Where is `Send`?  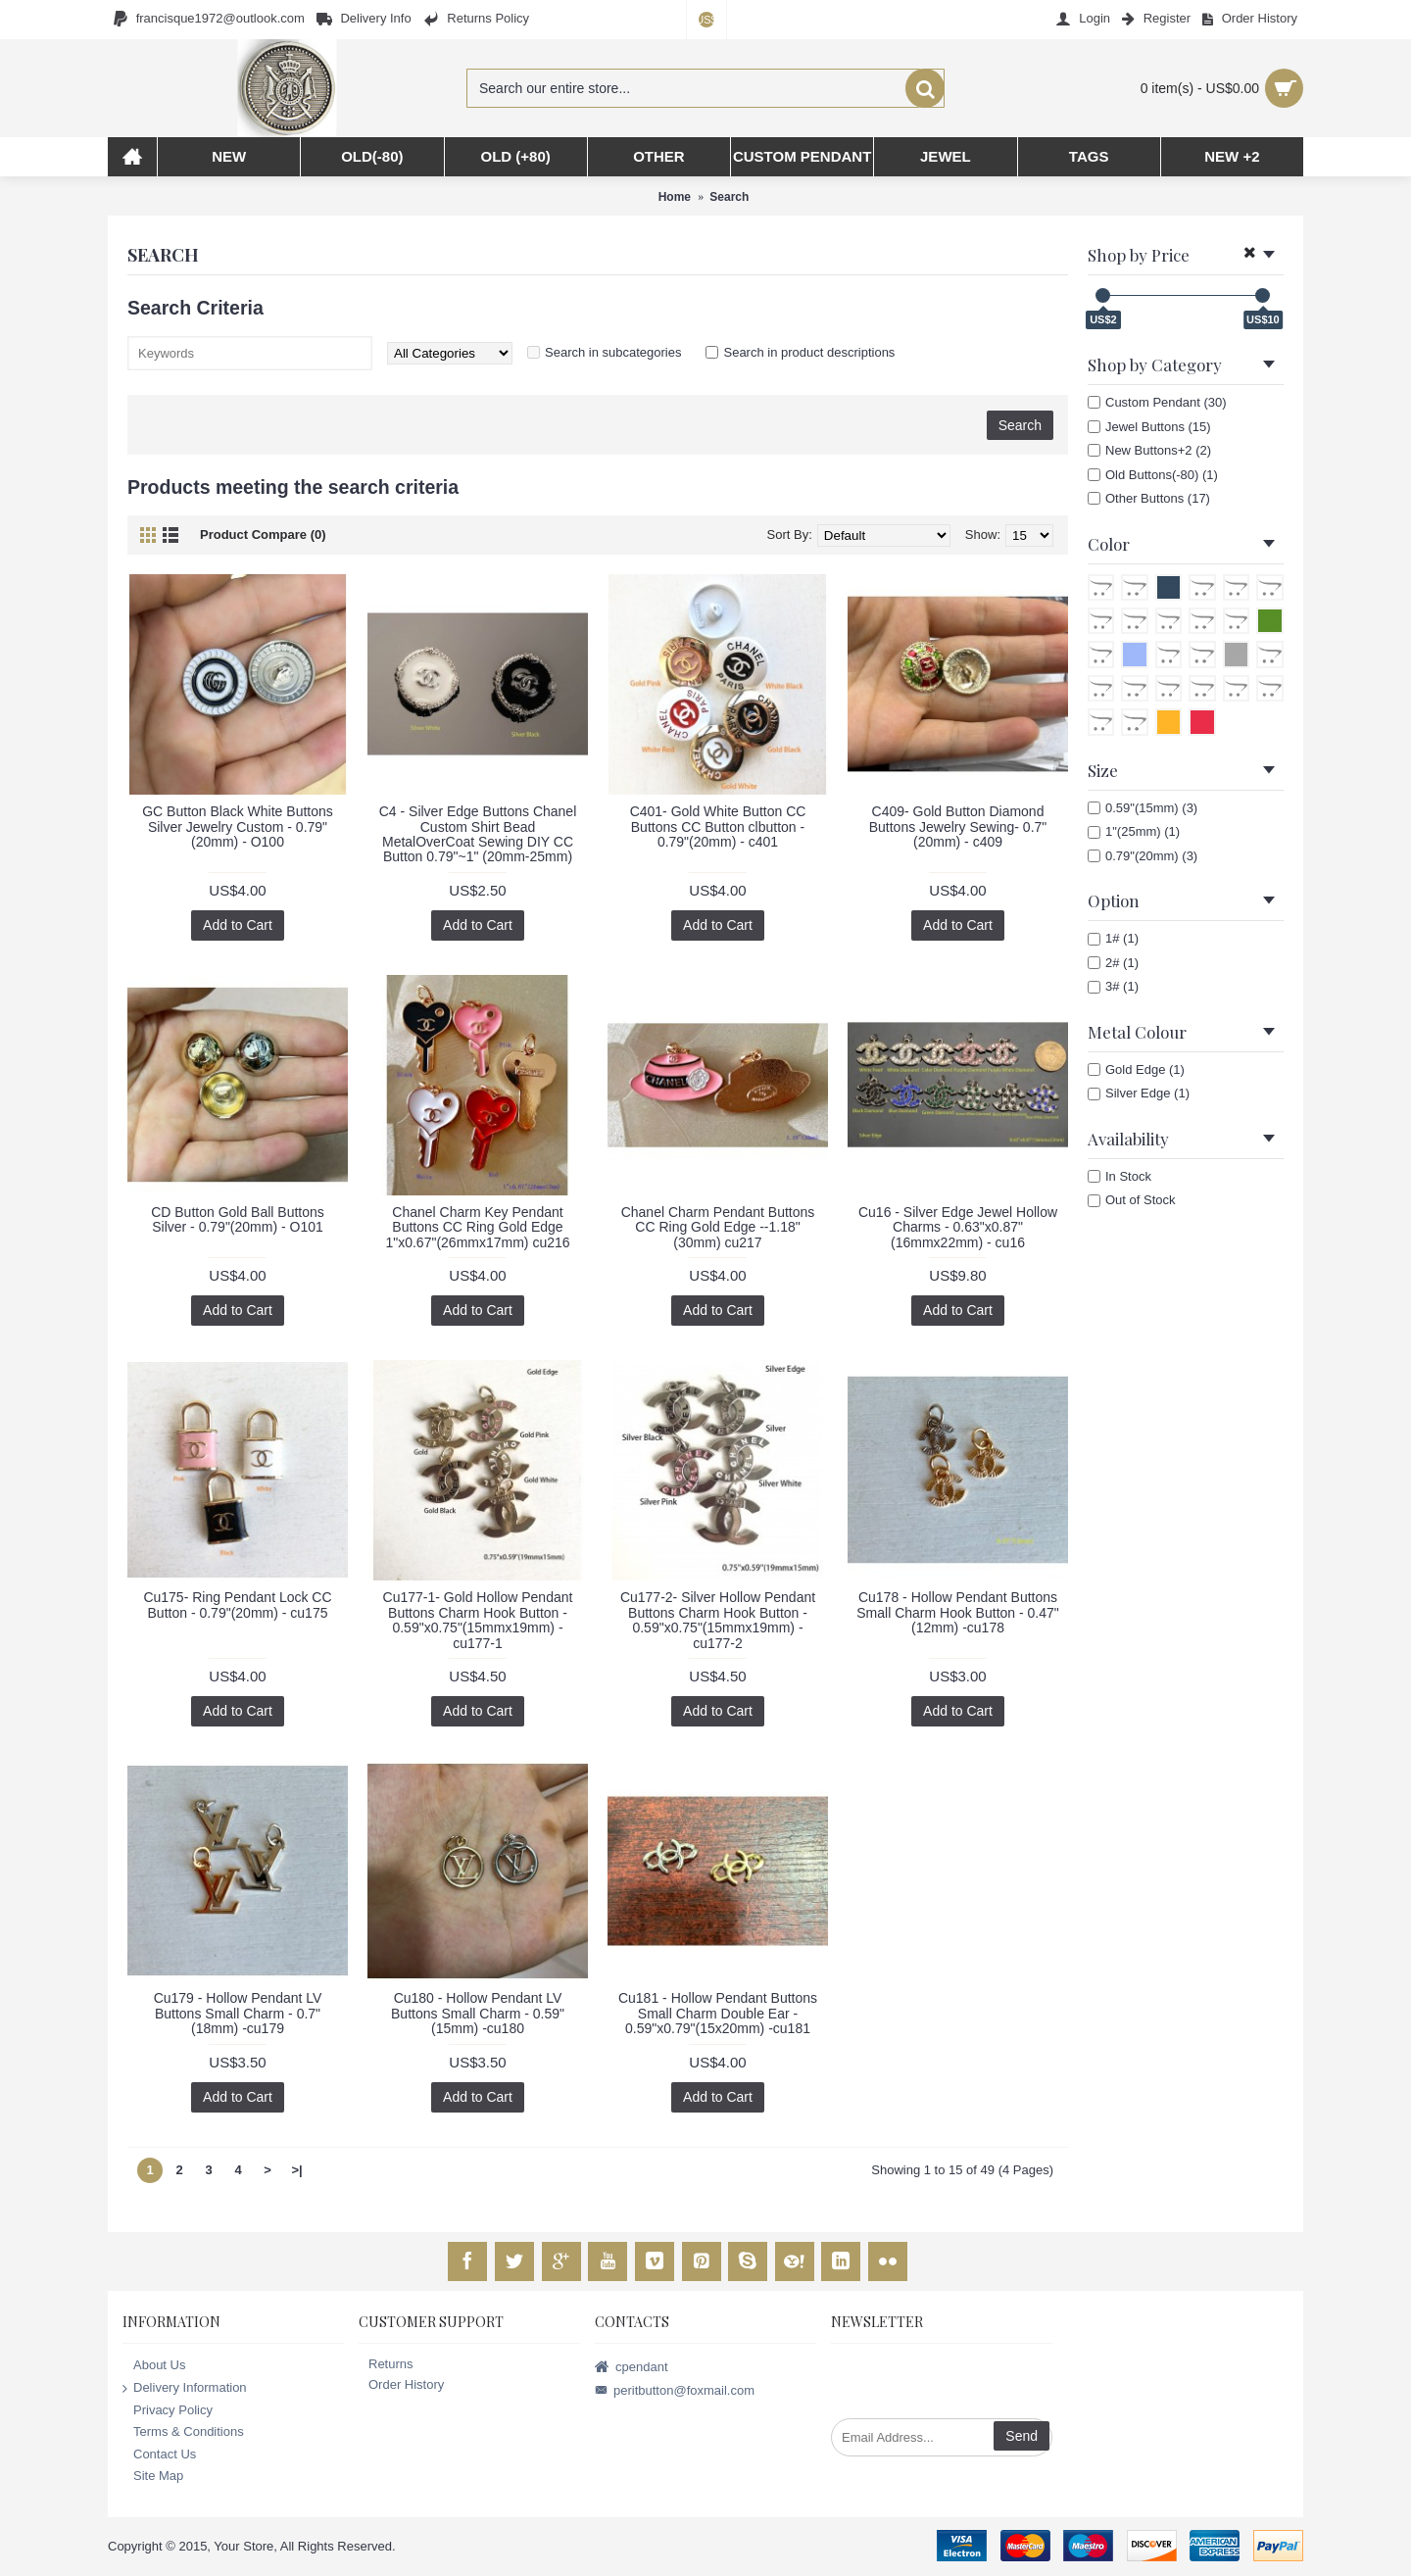 Send is located at coordinates (1021, 2436).